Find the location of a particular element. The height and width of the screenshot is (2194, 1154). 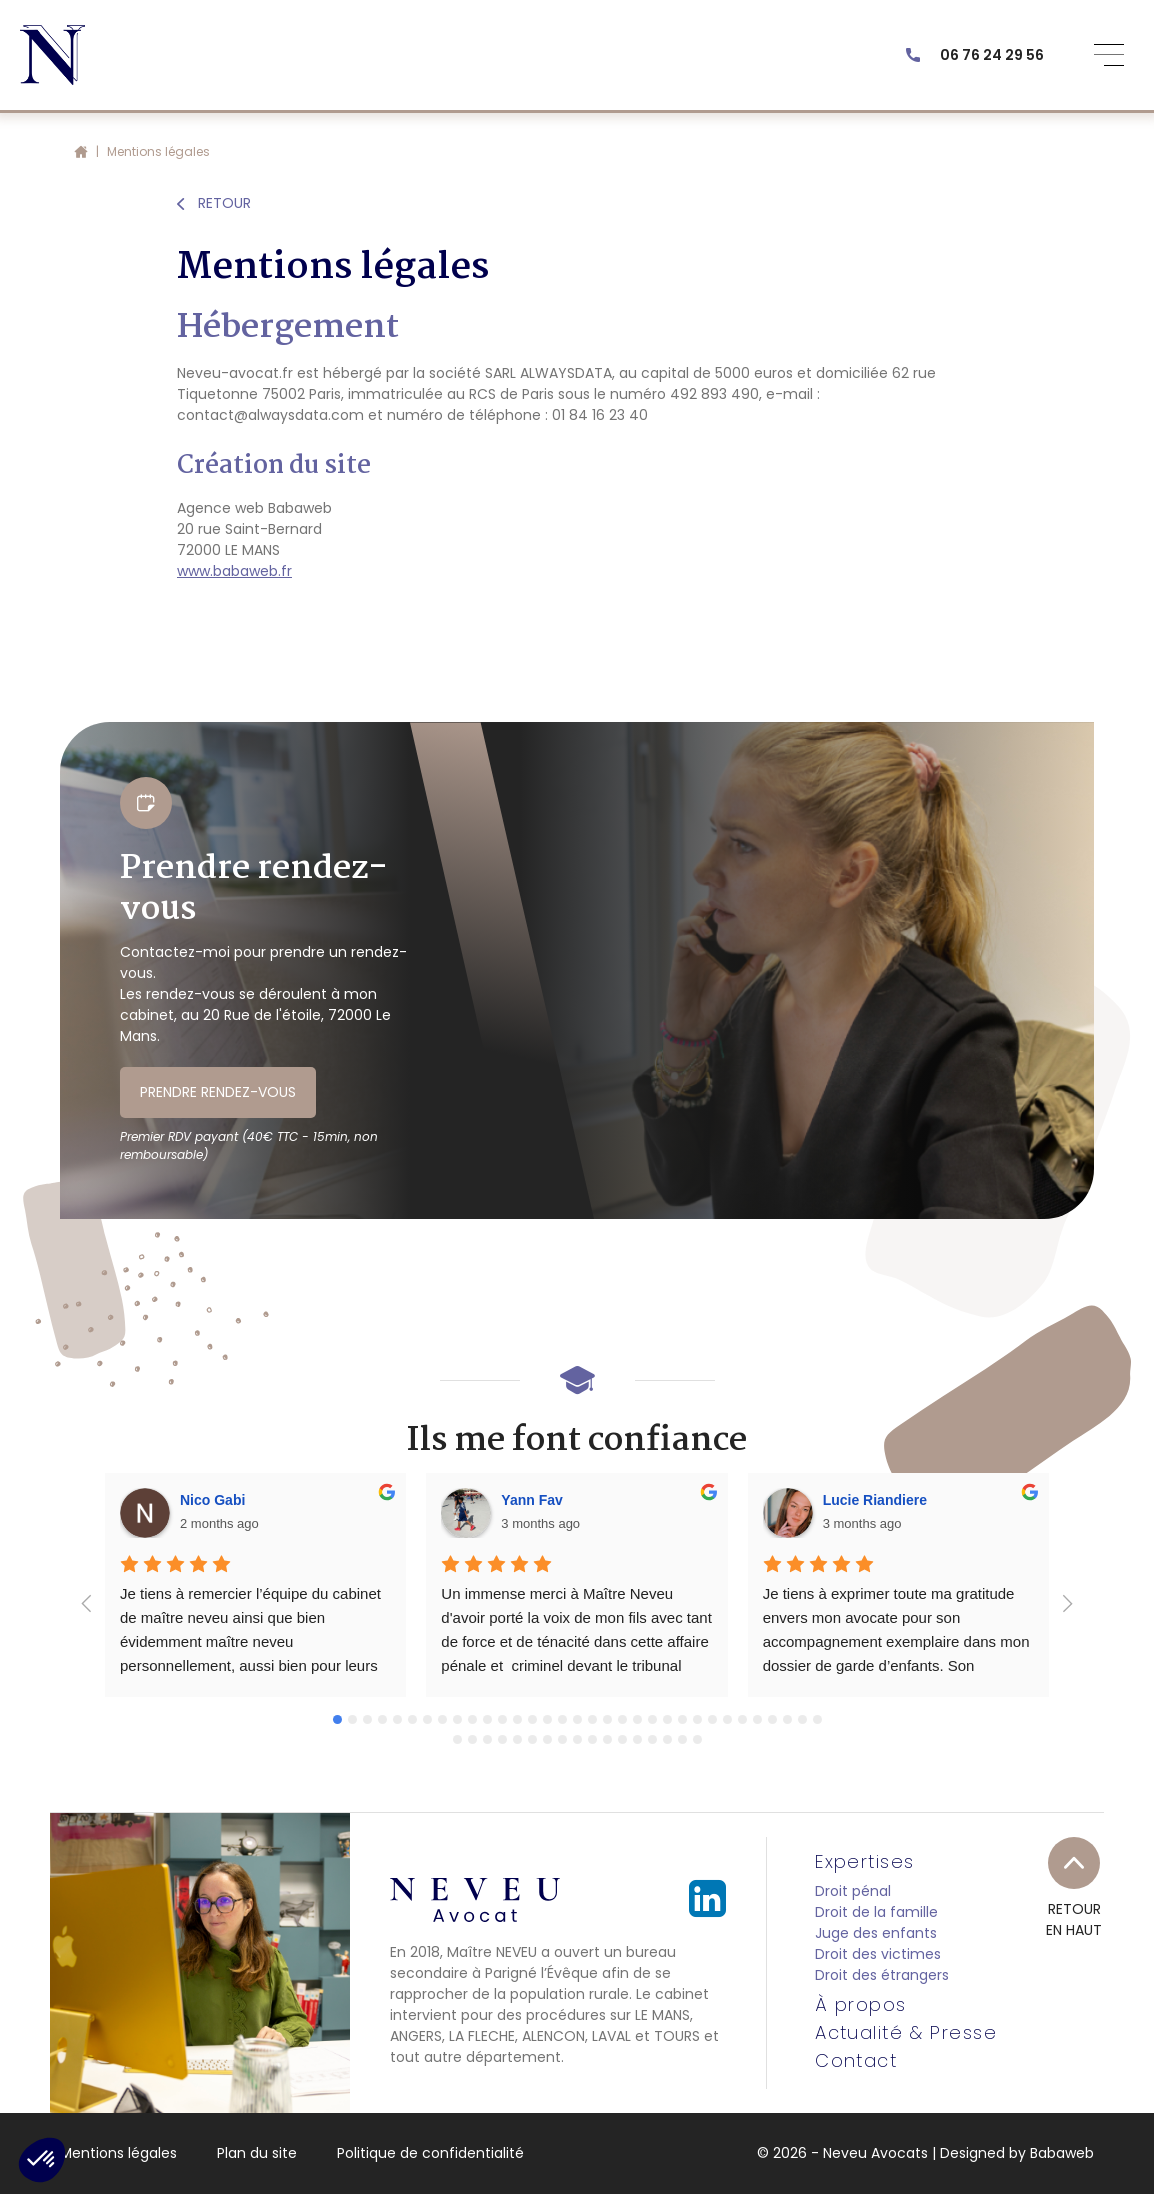

Droit des étrangers is located at coordinates (882, 1975).